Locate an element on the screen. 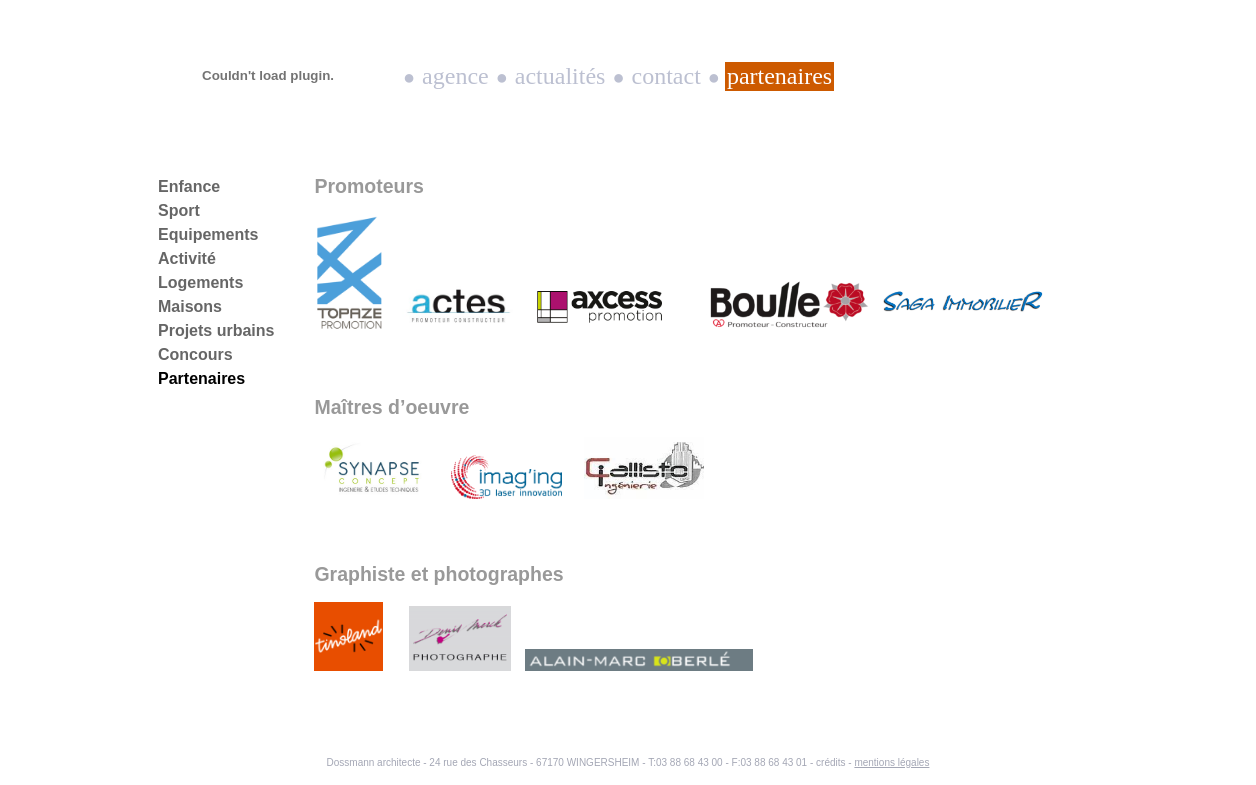 Image resolution: width=1256 pixels, height=785 pixels. Enfance is located at coordinates (189, 186).